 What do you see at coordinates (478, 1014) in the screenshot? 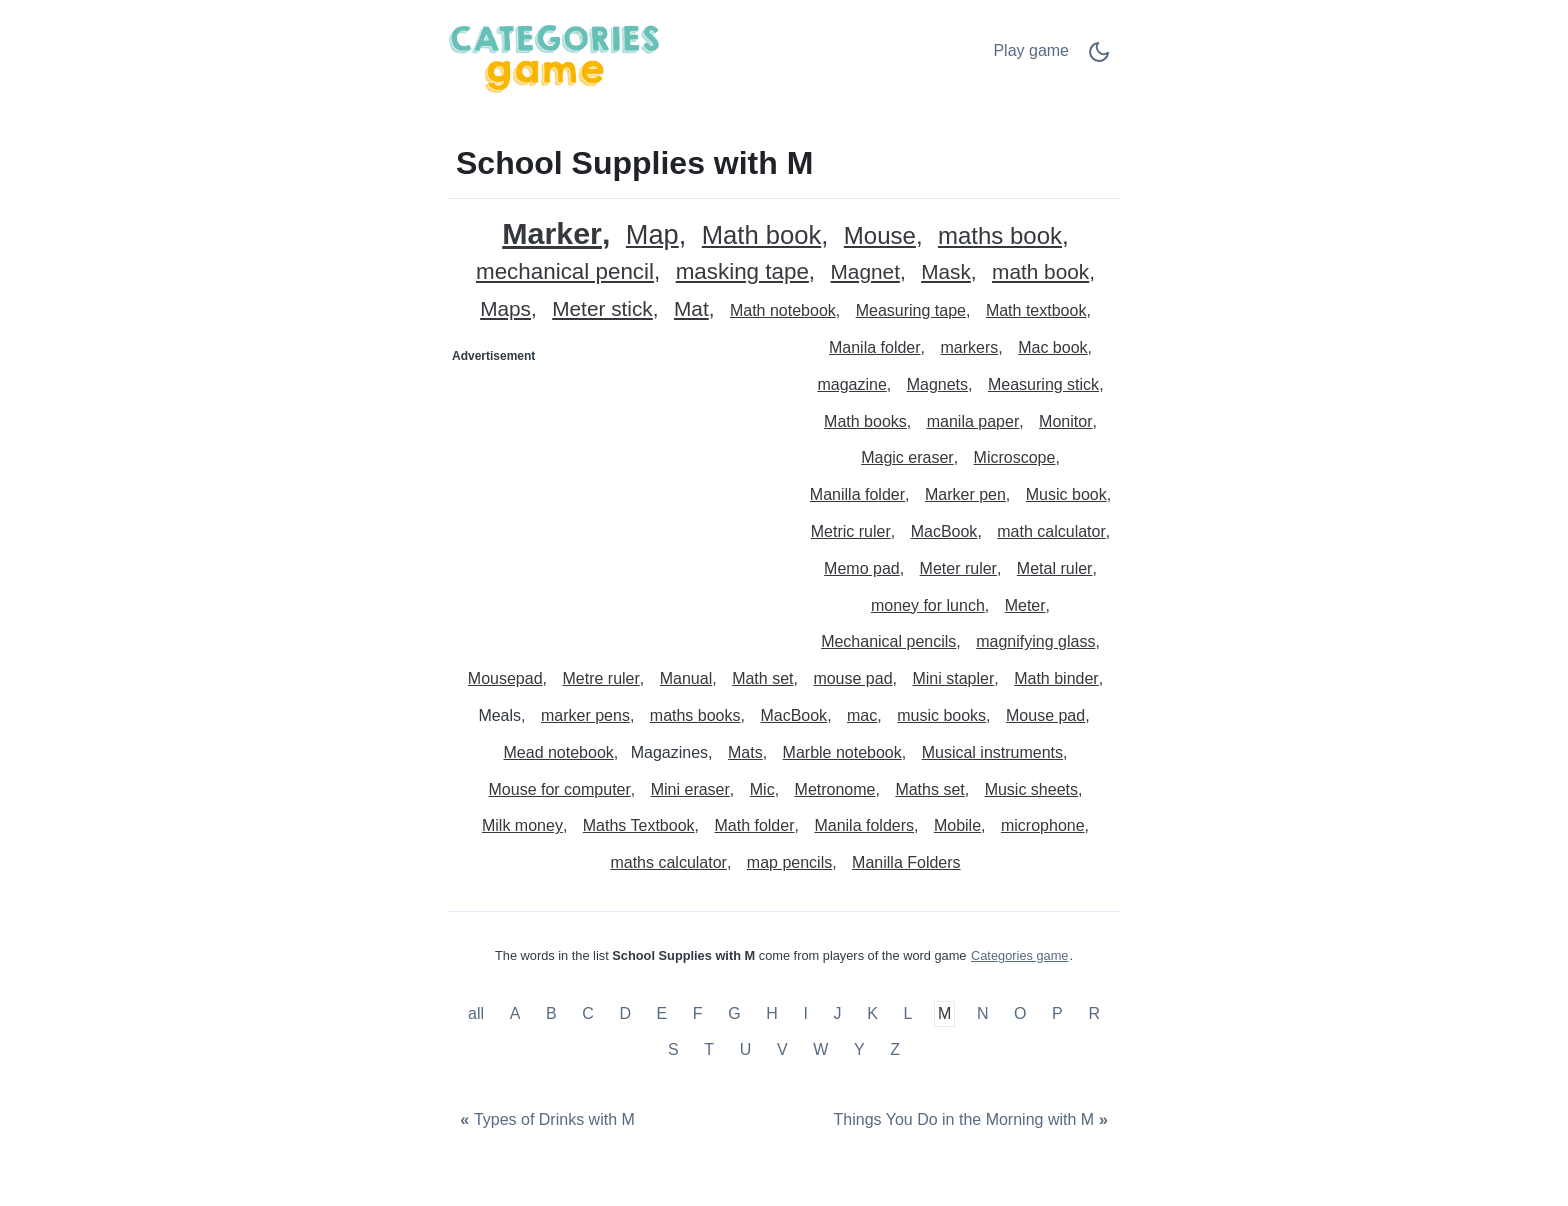
I see `all` at bounding box center [478, 1014].